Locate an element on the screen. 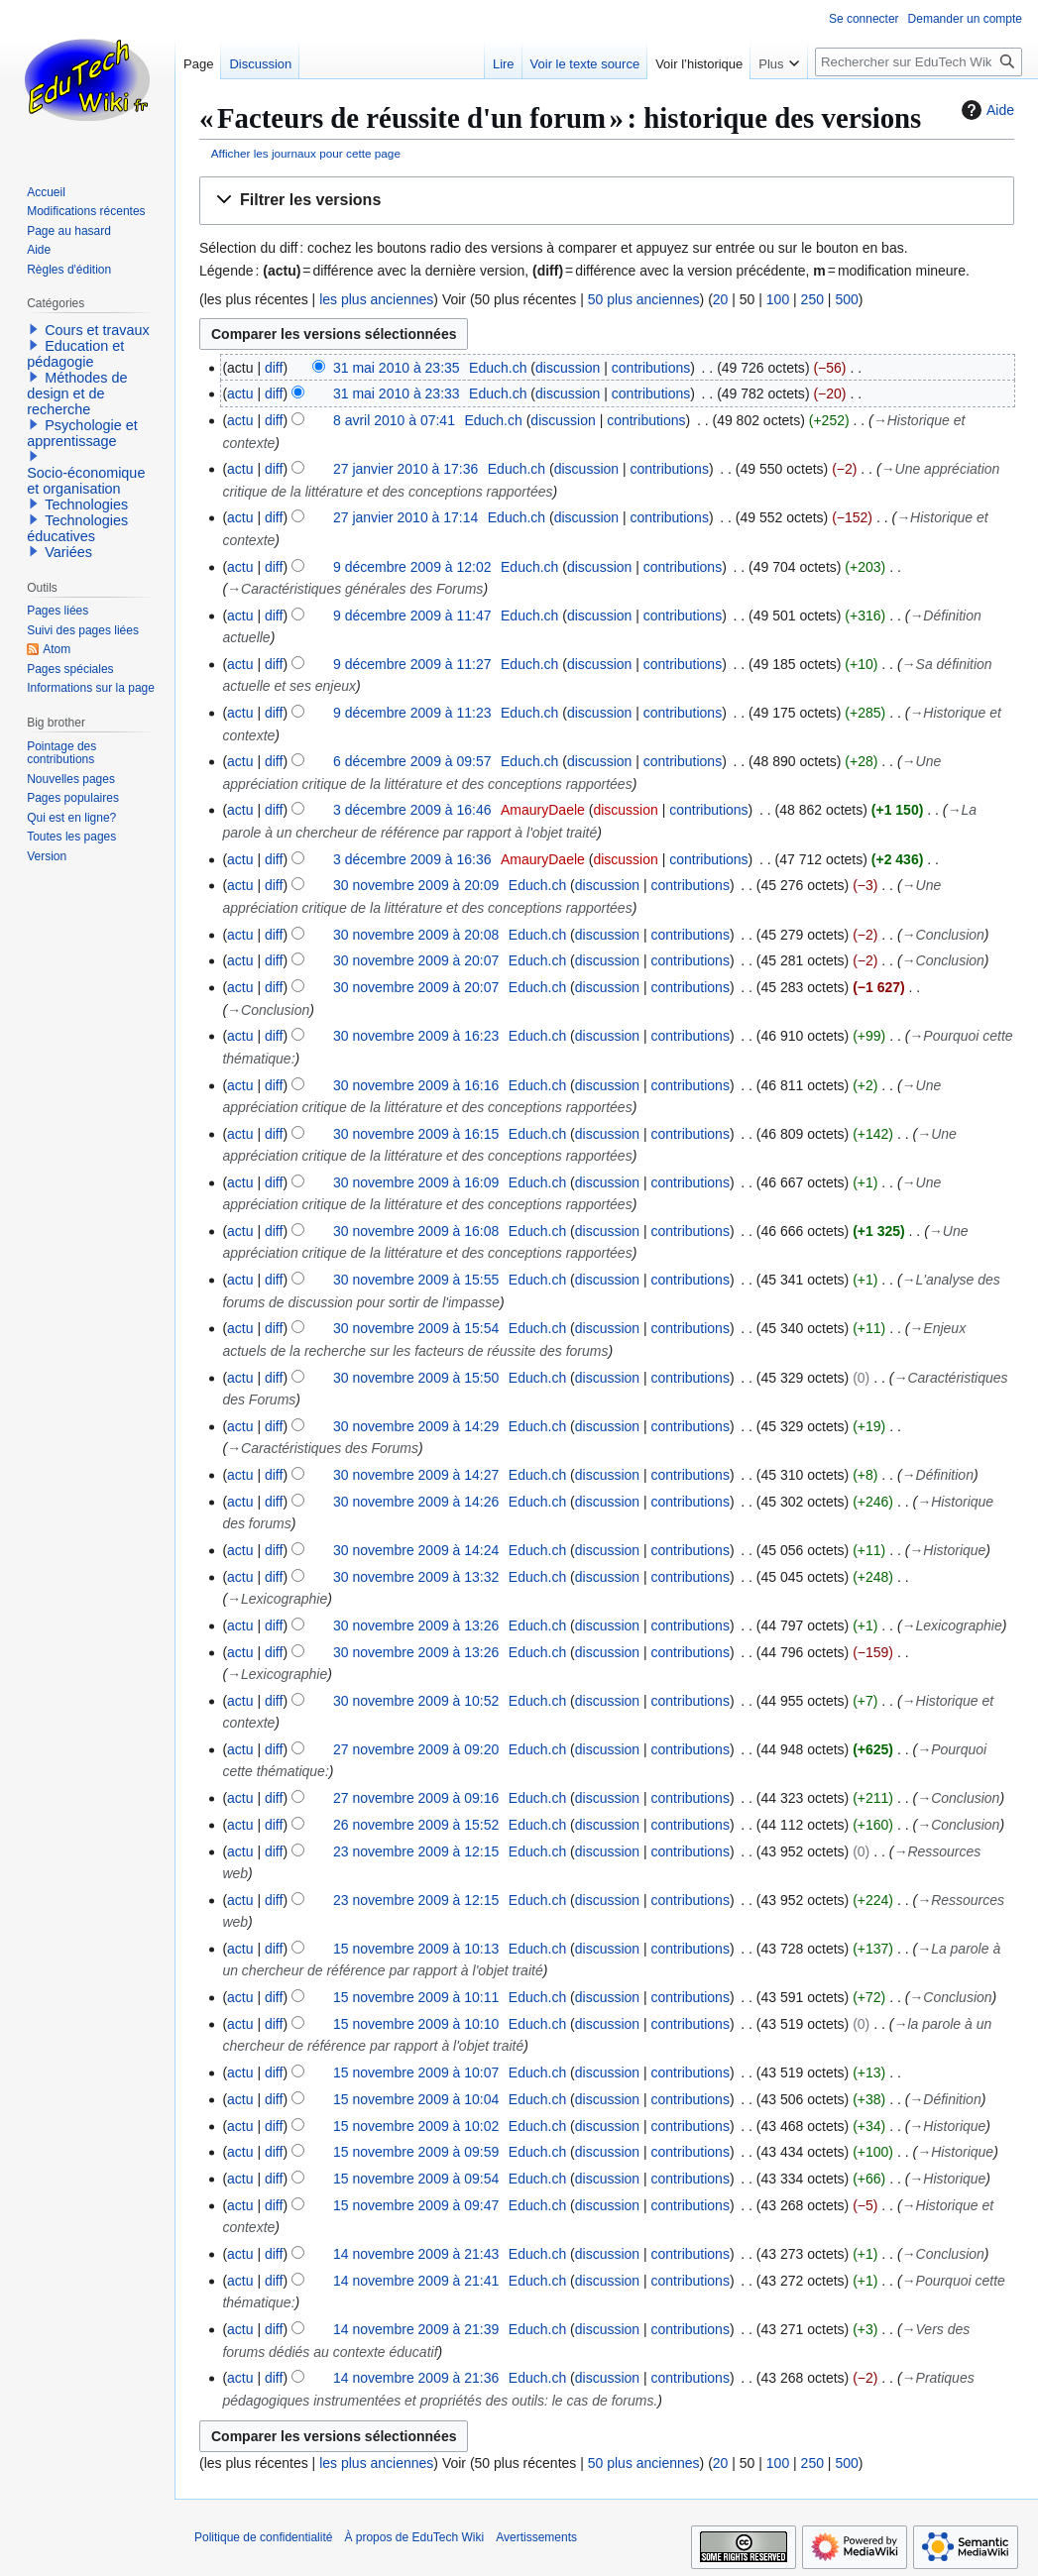 This screenshot has width=1038, height=2576. Socio-économique et organisation is located at coordinates (86, 481).